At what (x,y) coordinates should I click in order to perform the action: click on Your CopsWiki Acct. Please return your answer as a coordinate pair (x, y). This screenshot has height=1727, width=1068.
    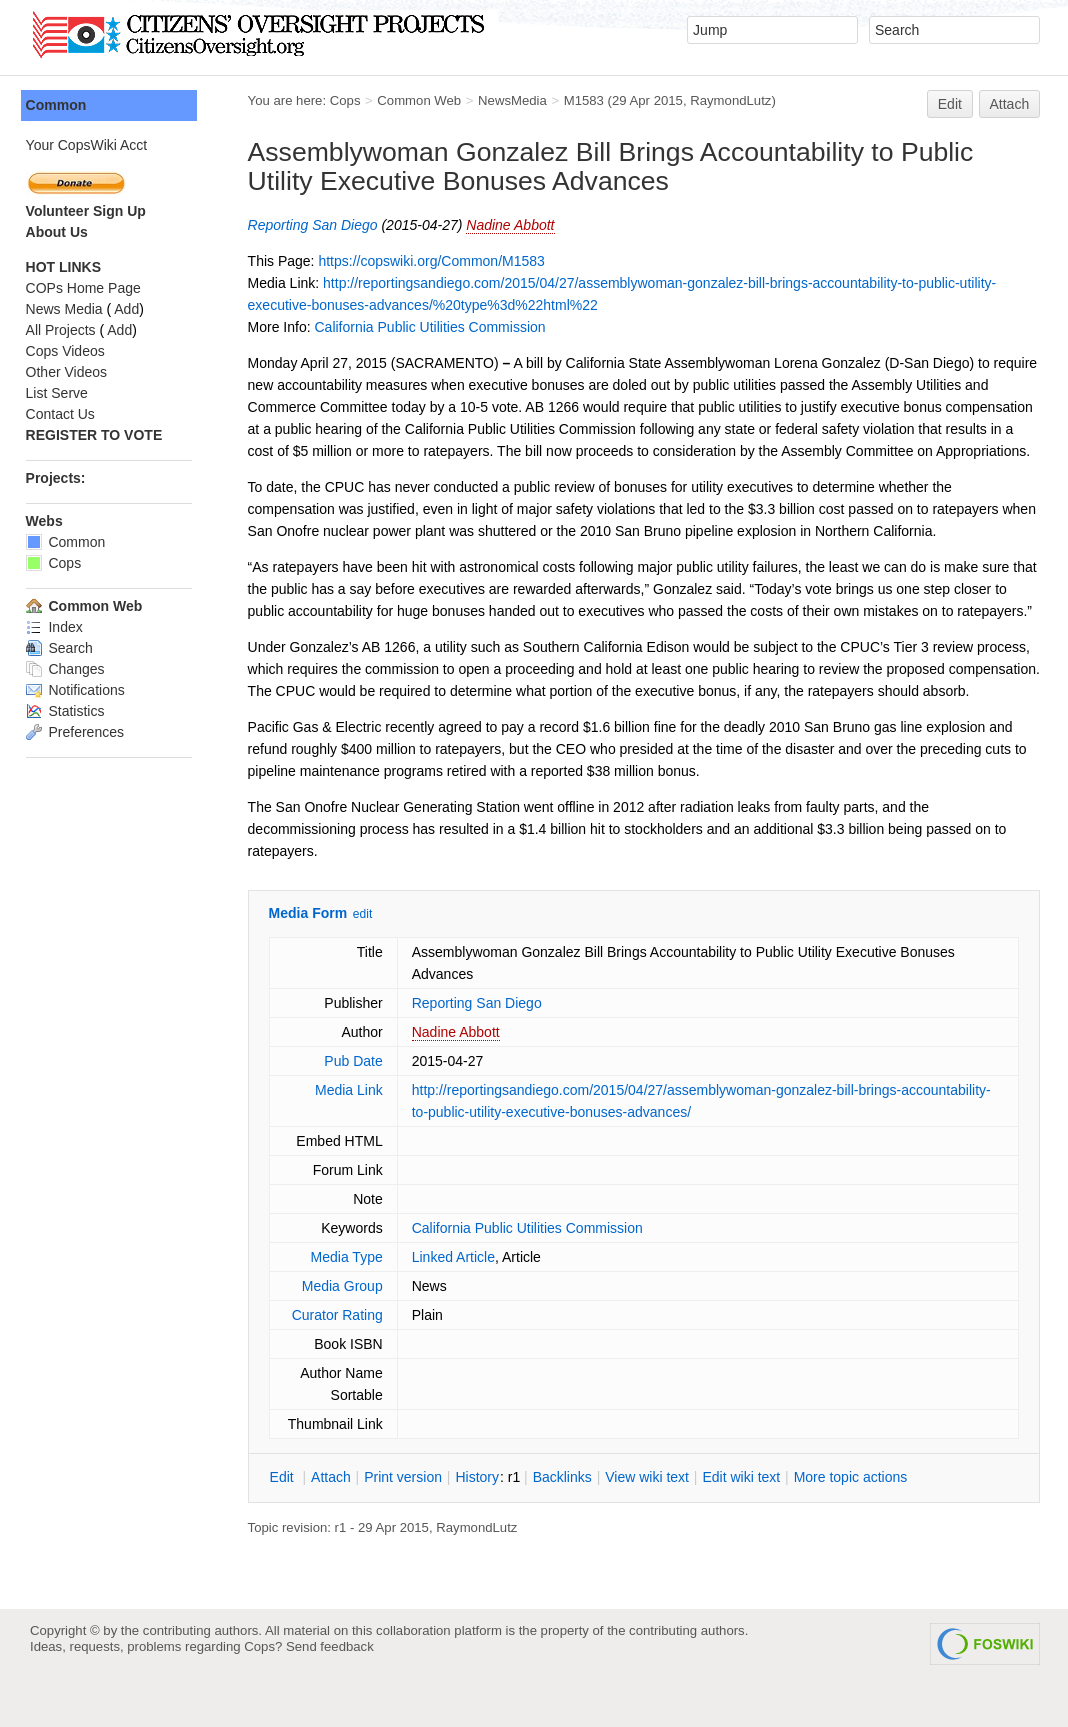
    Looking at the image, I should click on (91, 145).